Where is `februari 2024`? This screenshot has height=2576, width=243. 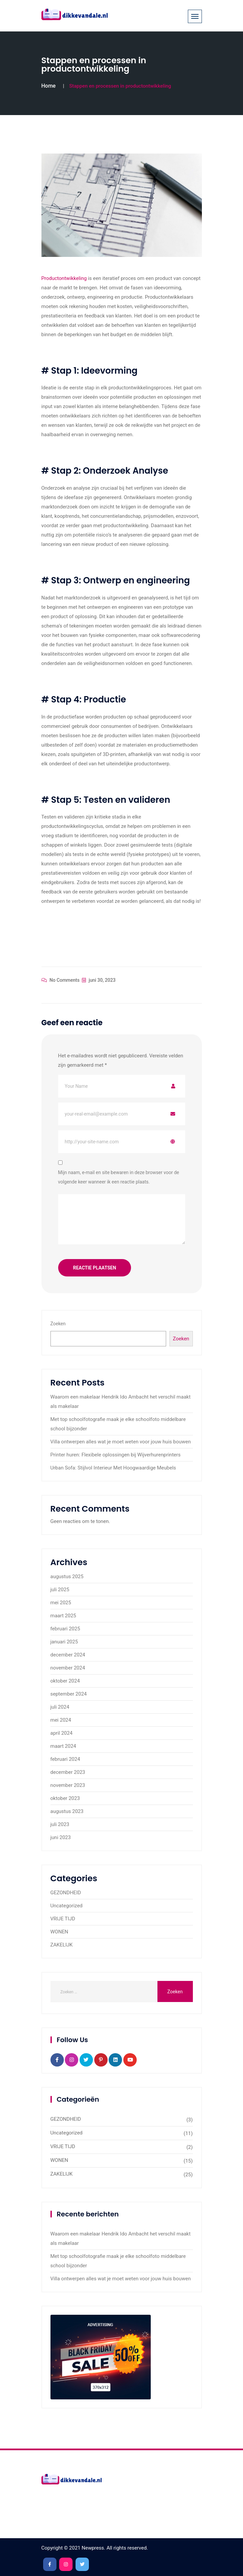 februari 2024 is located at coordinates (65, 1759).